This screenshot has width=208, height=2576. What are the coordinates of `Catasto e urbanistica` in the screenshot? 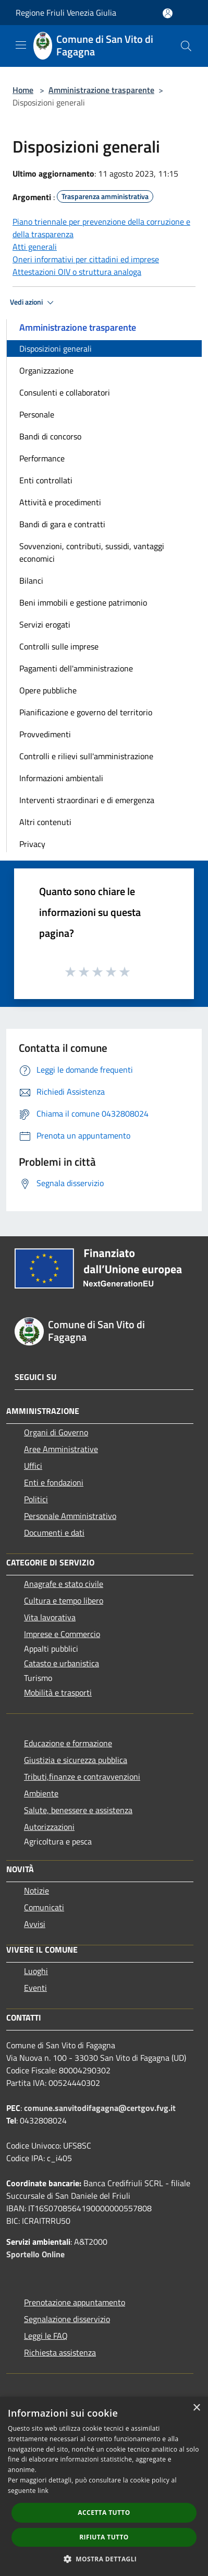 It's located at (61, 1663).